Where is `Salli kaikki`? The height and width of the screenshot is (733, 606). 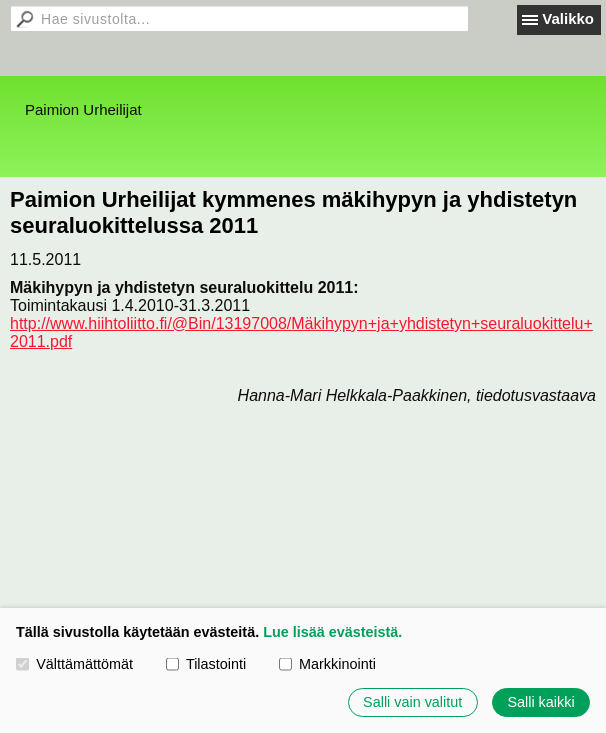
Salli kaikki is located at coordinates (540, 702).